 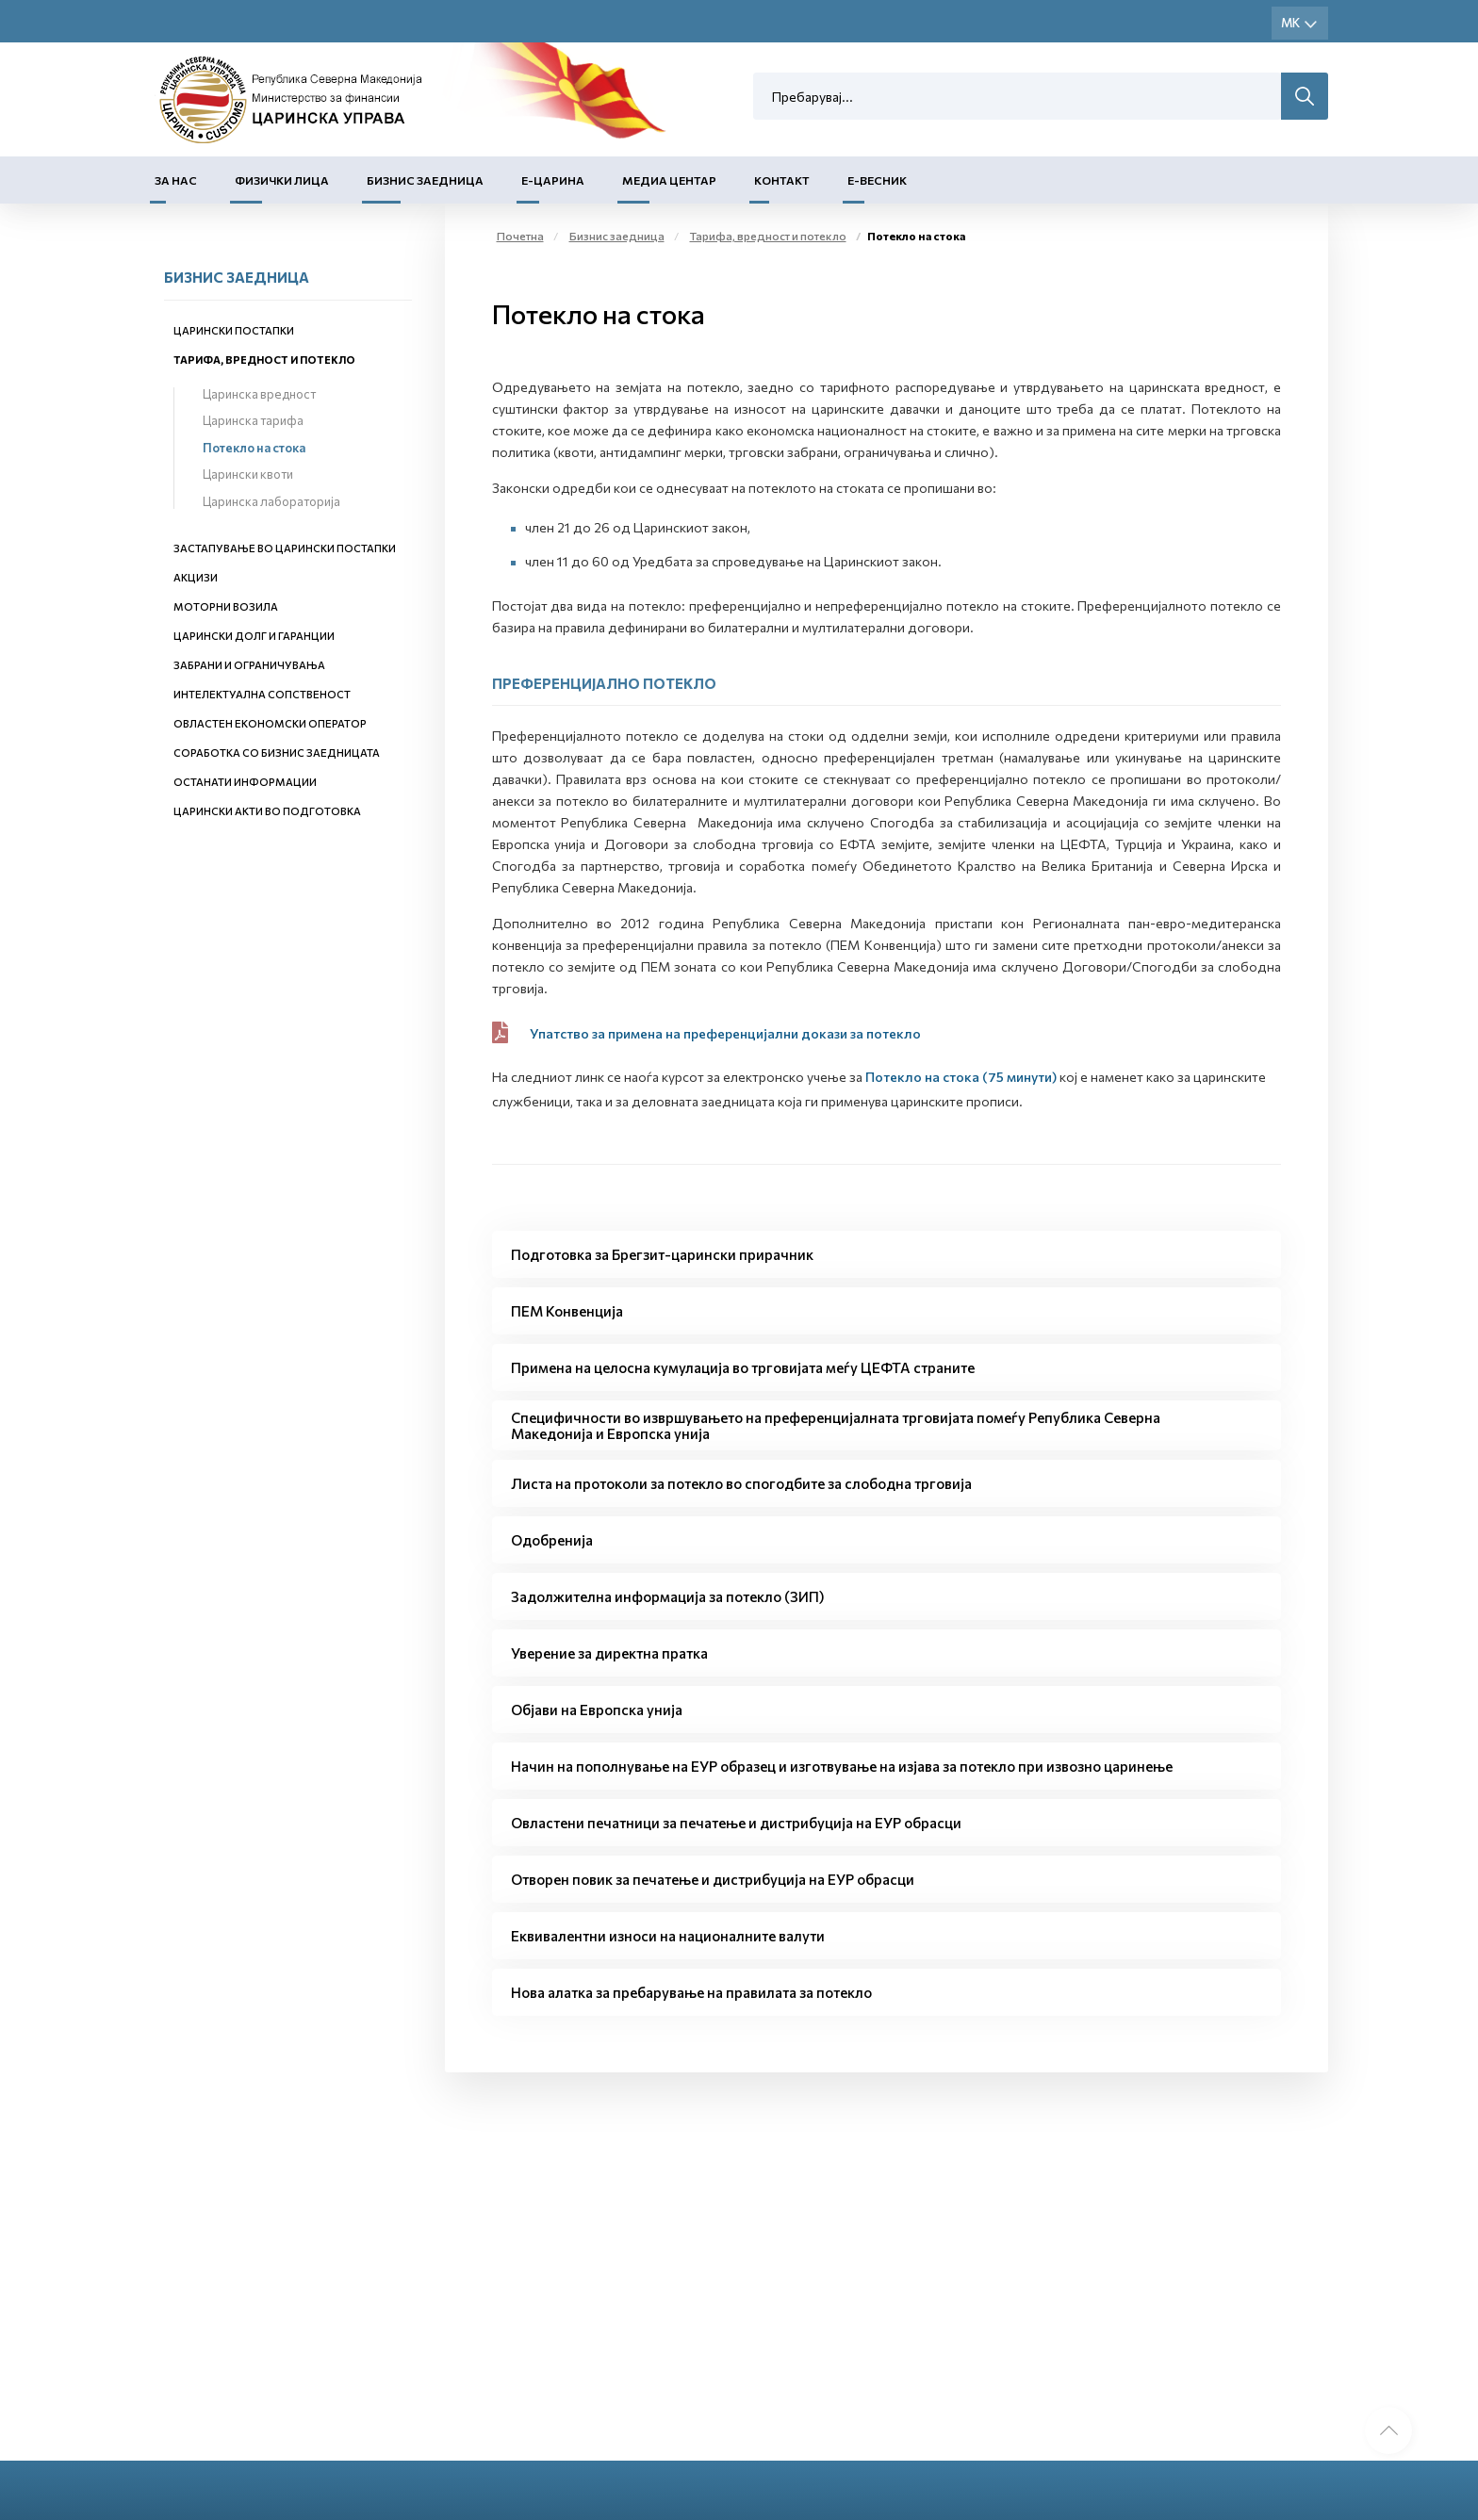 I want to click on Застапување во царински постапки, so click(x=284, y=548).